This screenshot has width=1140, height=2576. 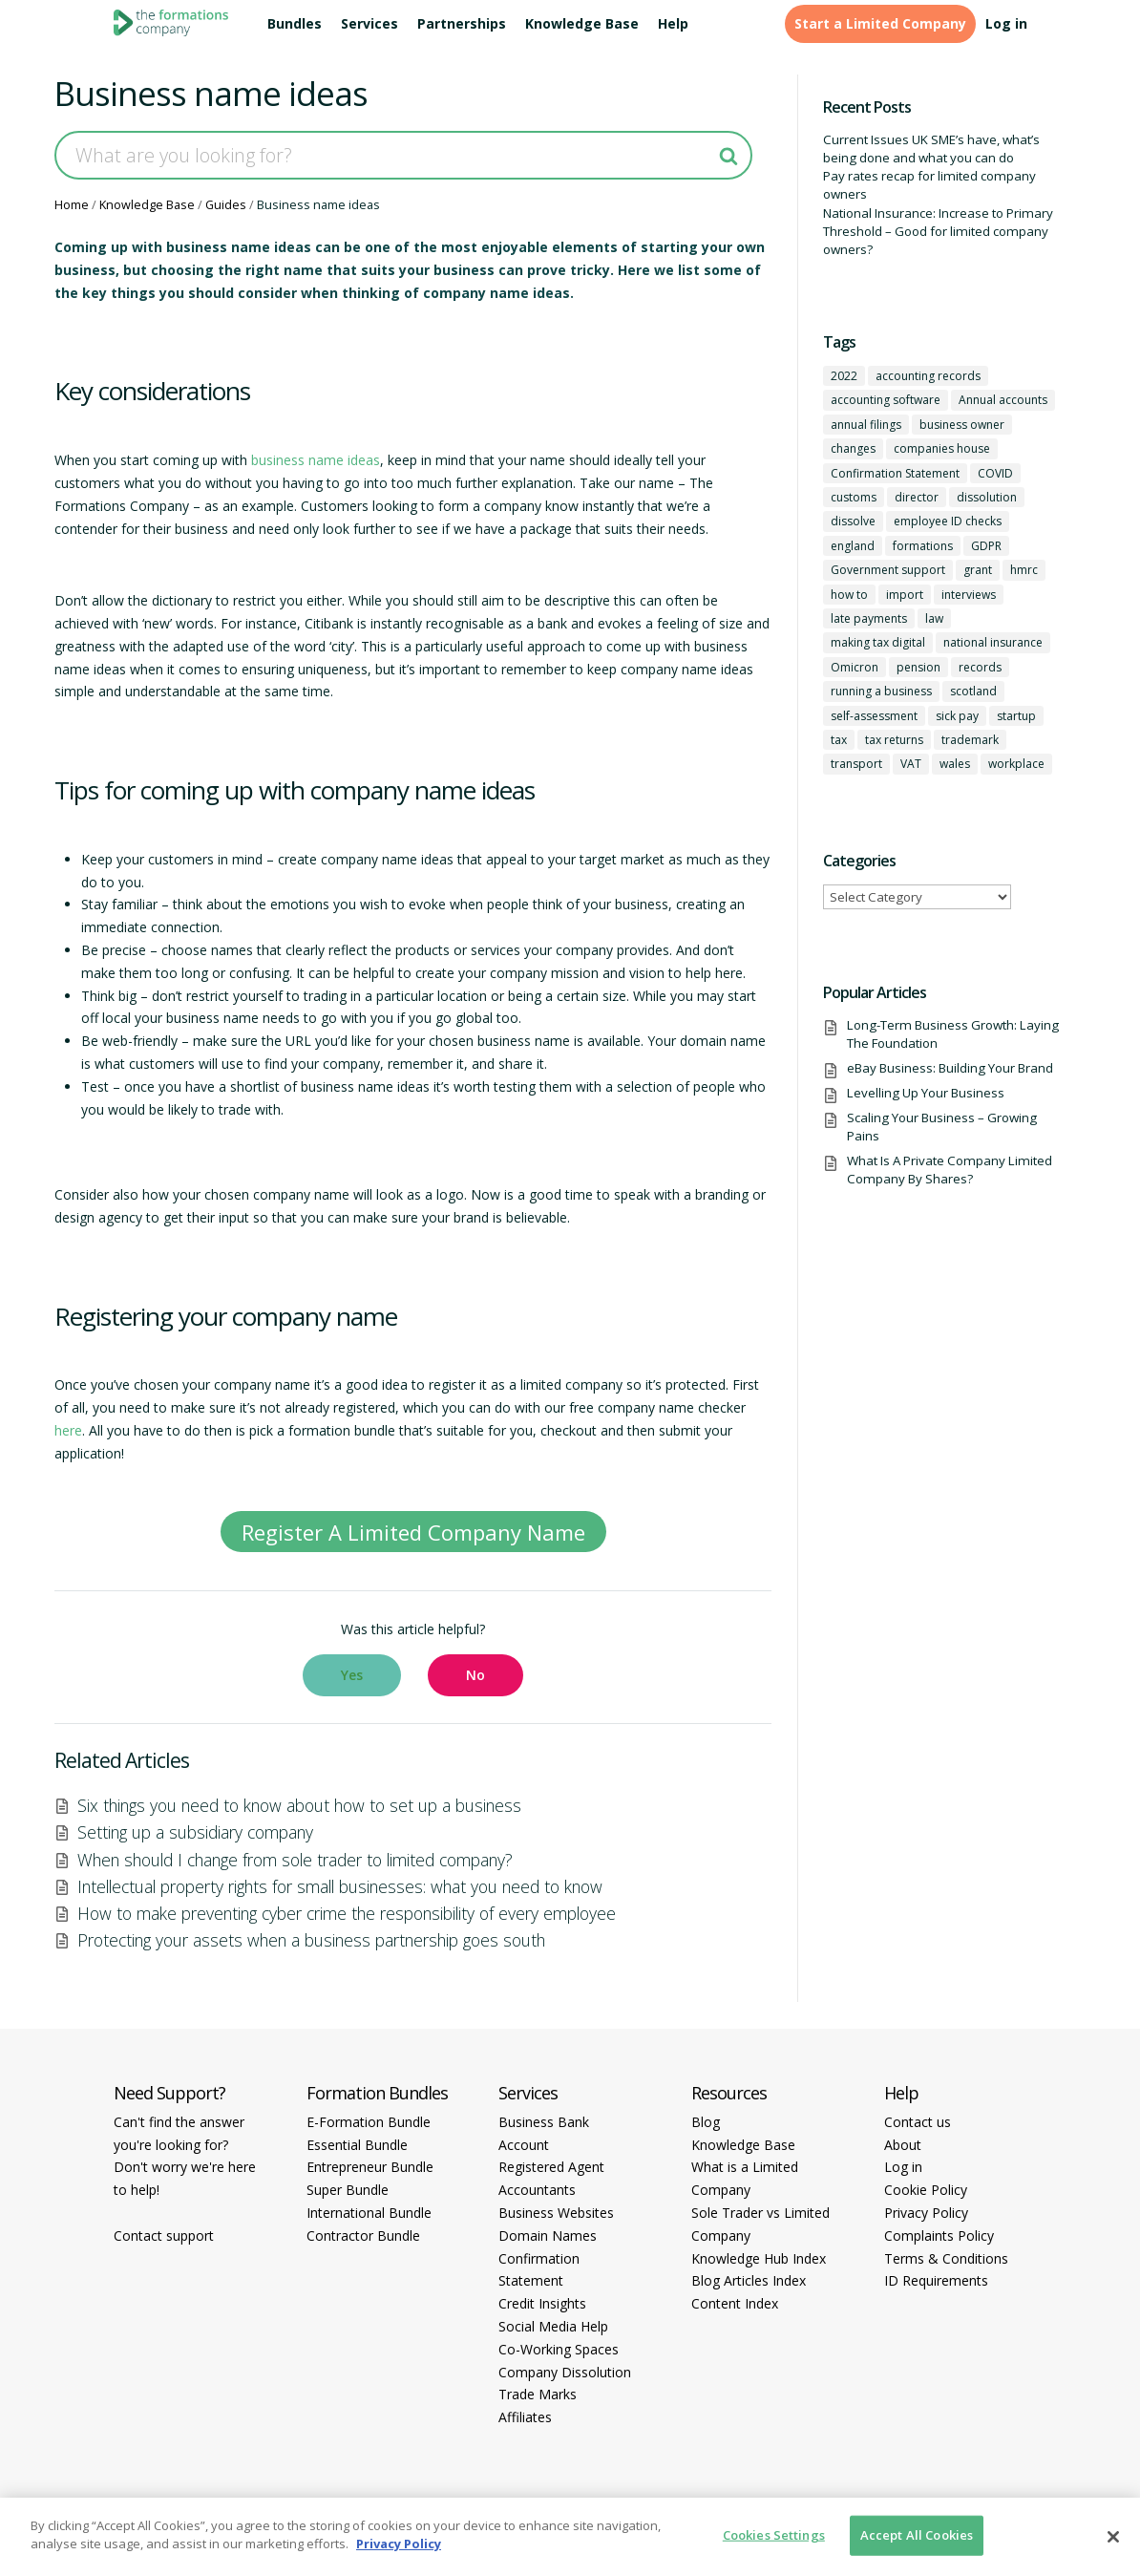 What do you see at coordinates (294, 24) in the screenshot?
I see `Bundles` at bounding box center [294, 24].